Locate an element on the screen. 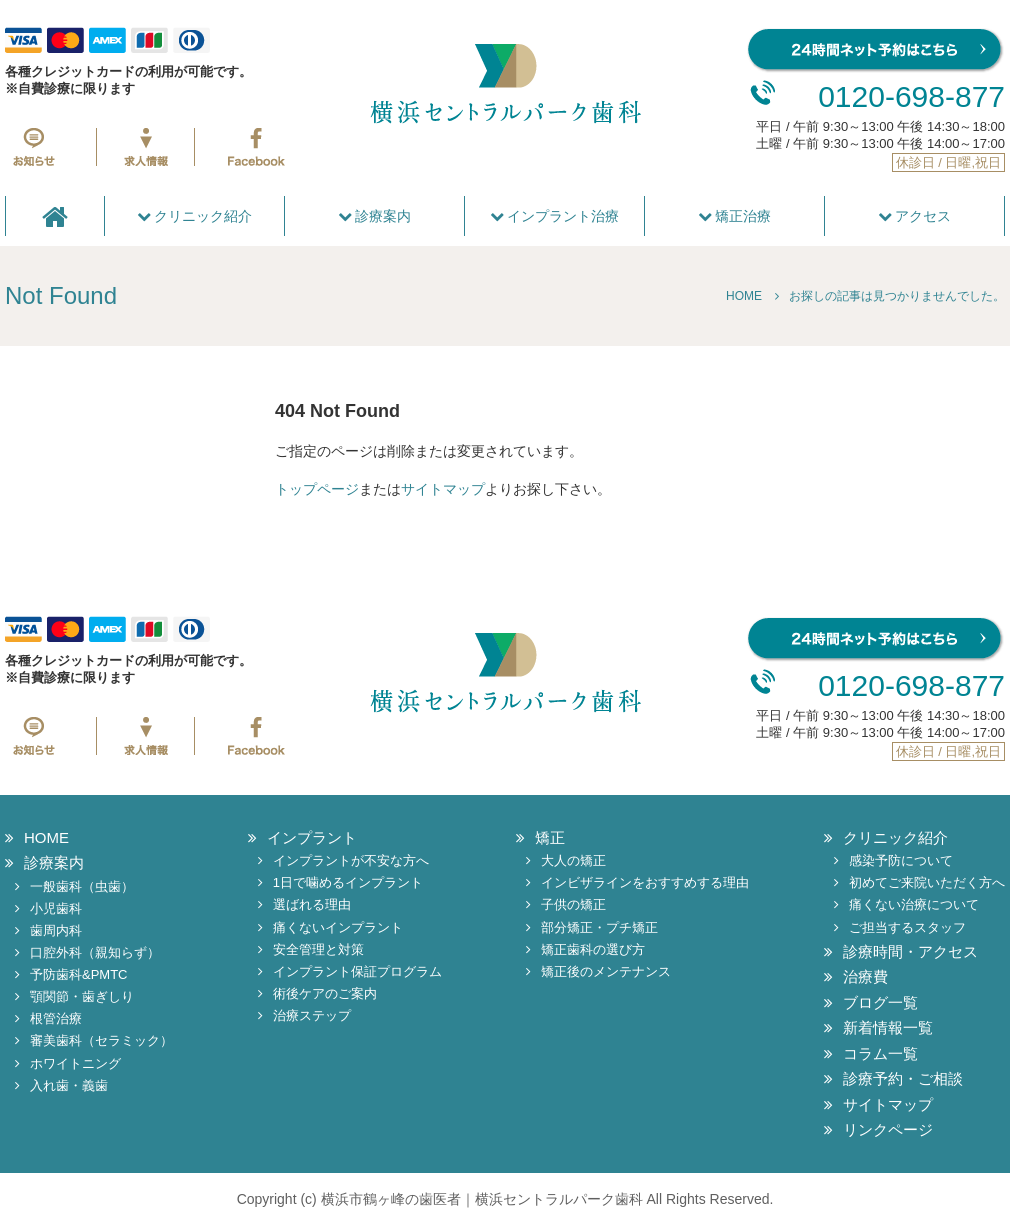 The image size is (1010, 1226). 初めてご来院いただく方へ is located at coordinates (927, 882).